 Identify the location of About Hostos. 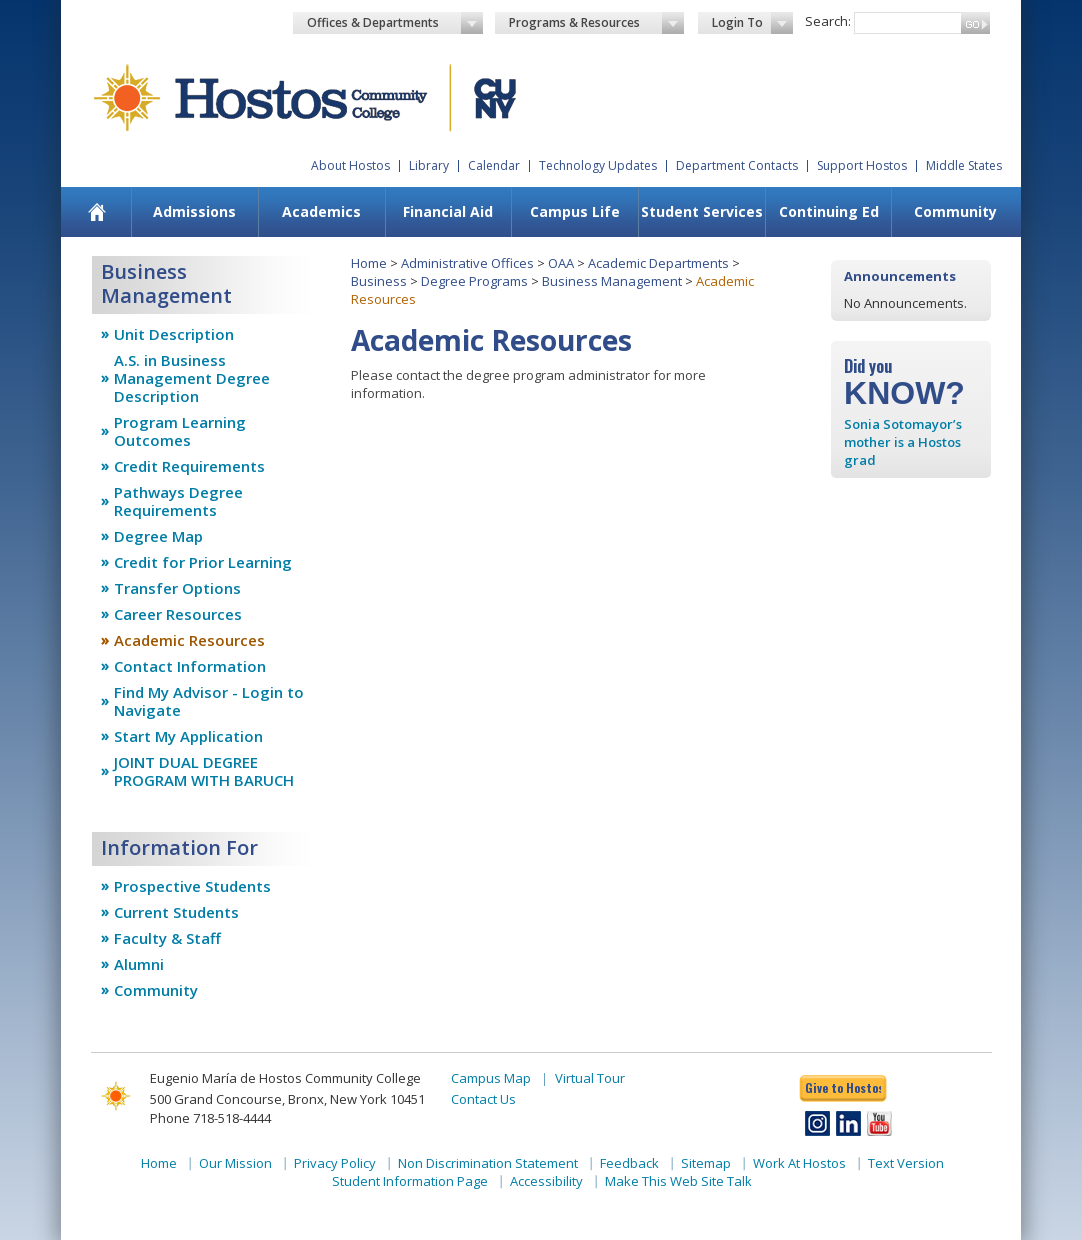
(350, 165).